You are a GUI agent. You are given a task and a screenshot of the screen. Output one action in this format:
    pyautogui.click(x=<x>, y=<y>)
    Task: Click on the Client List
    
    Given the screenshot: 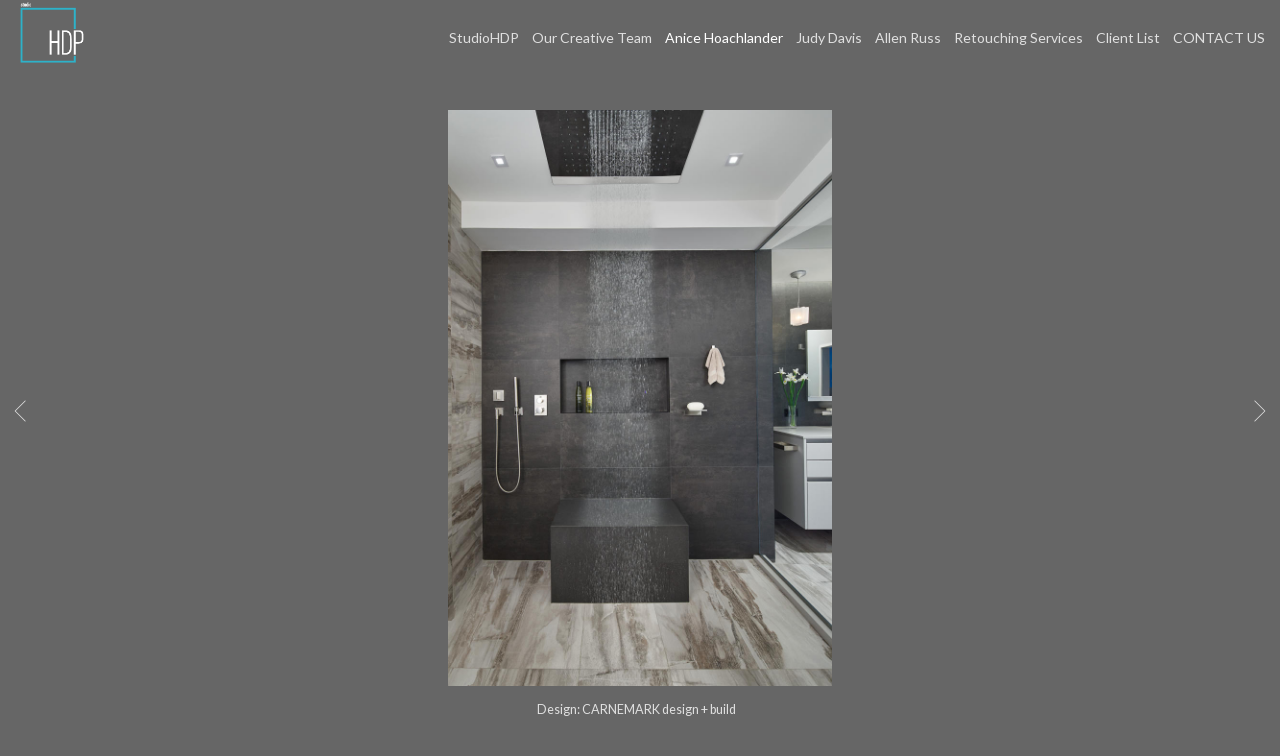 What is the action you would take?
    pyautogui.click(x=1128, y=37)
    